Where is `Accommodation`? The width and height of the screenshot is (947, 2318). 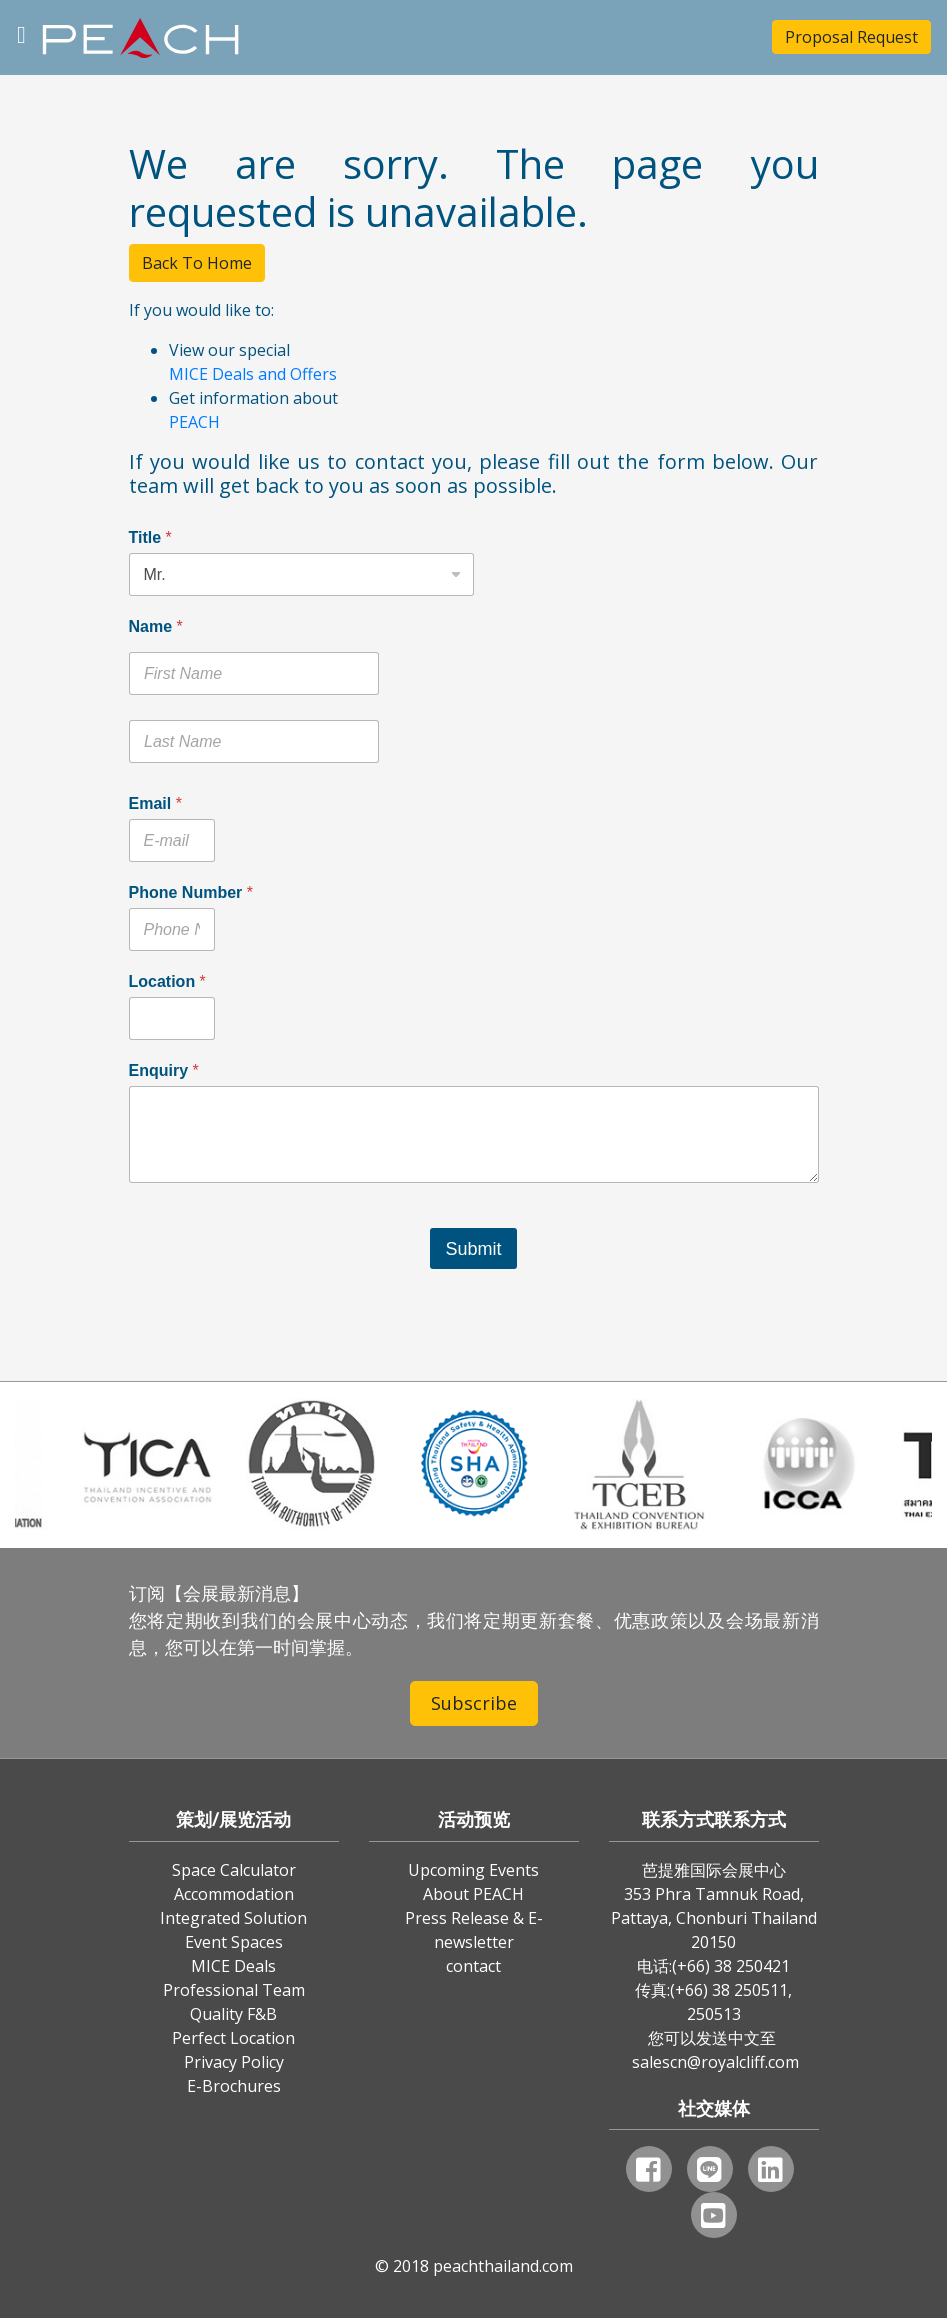
Accommodation is located at coordinates (234, 1894).